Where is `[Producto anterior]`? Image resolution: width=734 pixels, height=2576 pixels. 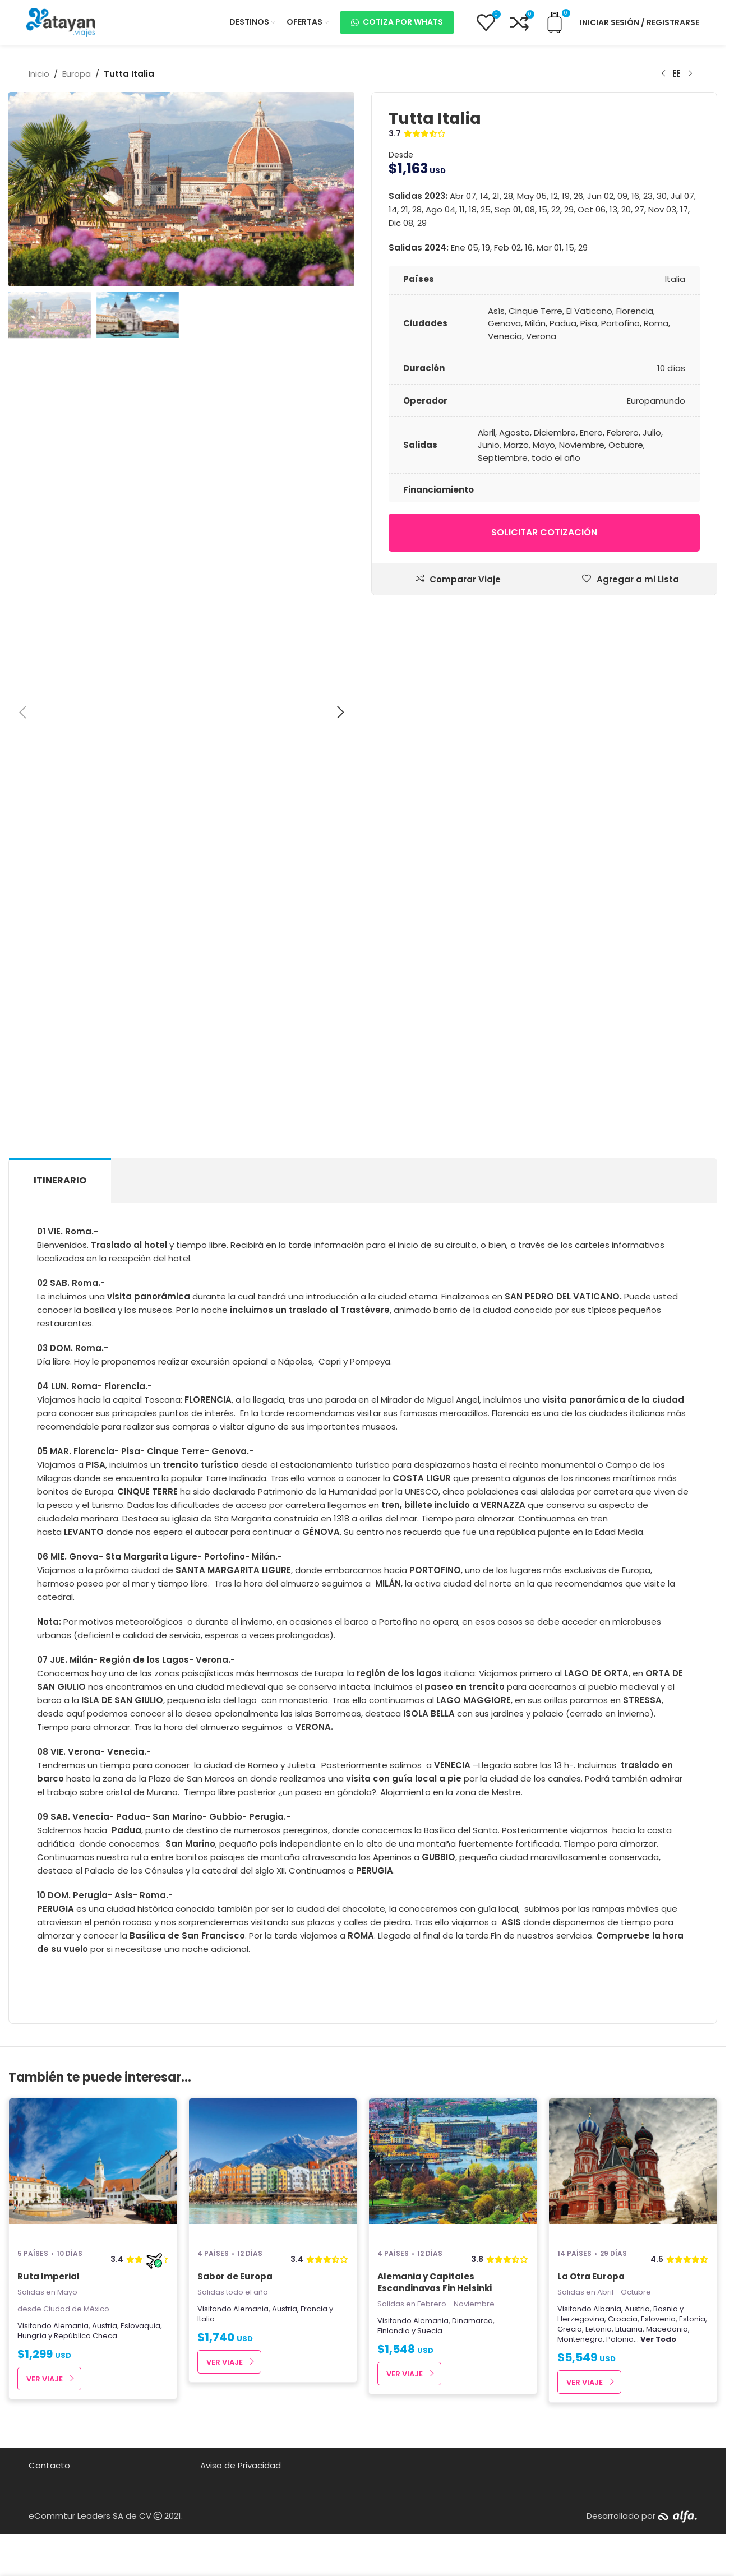 [Producto anterior] is located at coordinates (663, 74).